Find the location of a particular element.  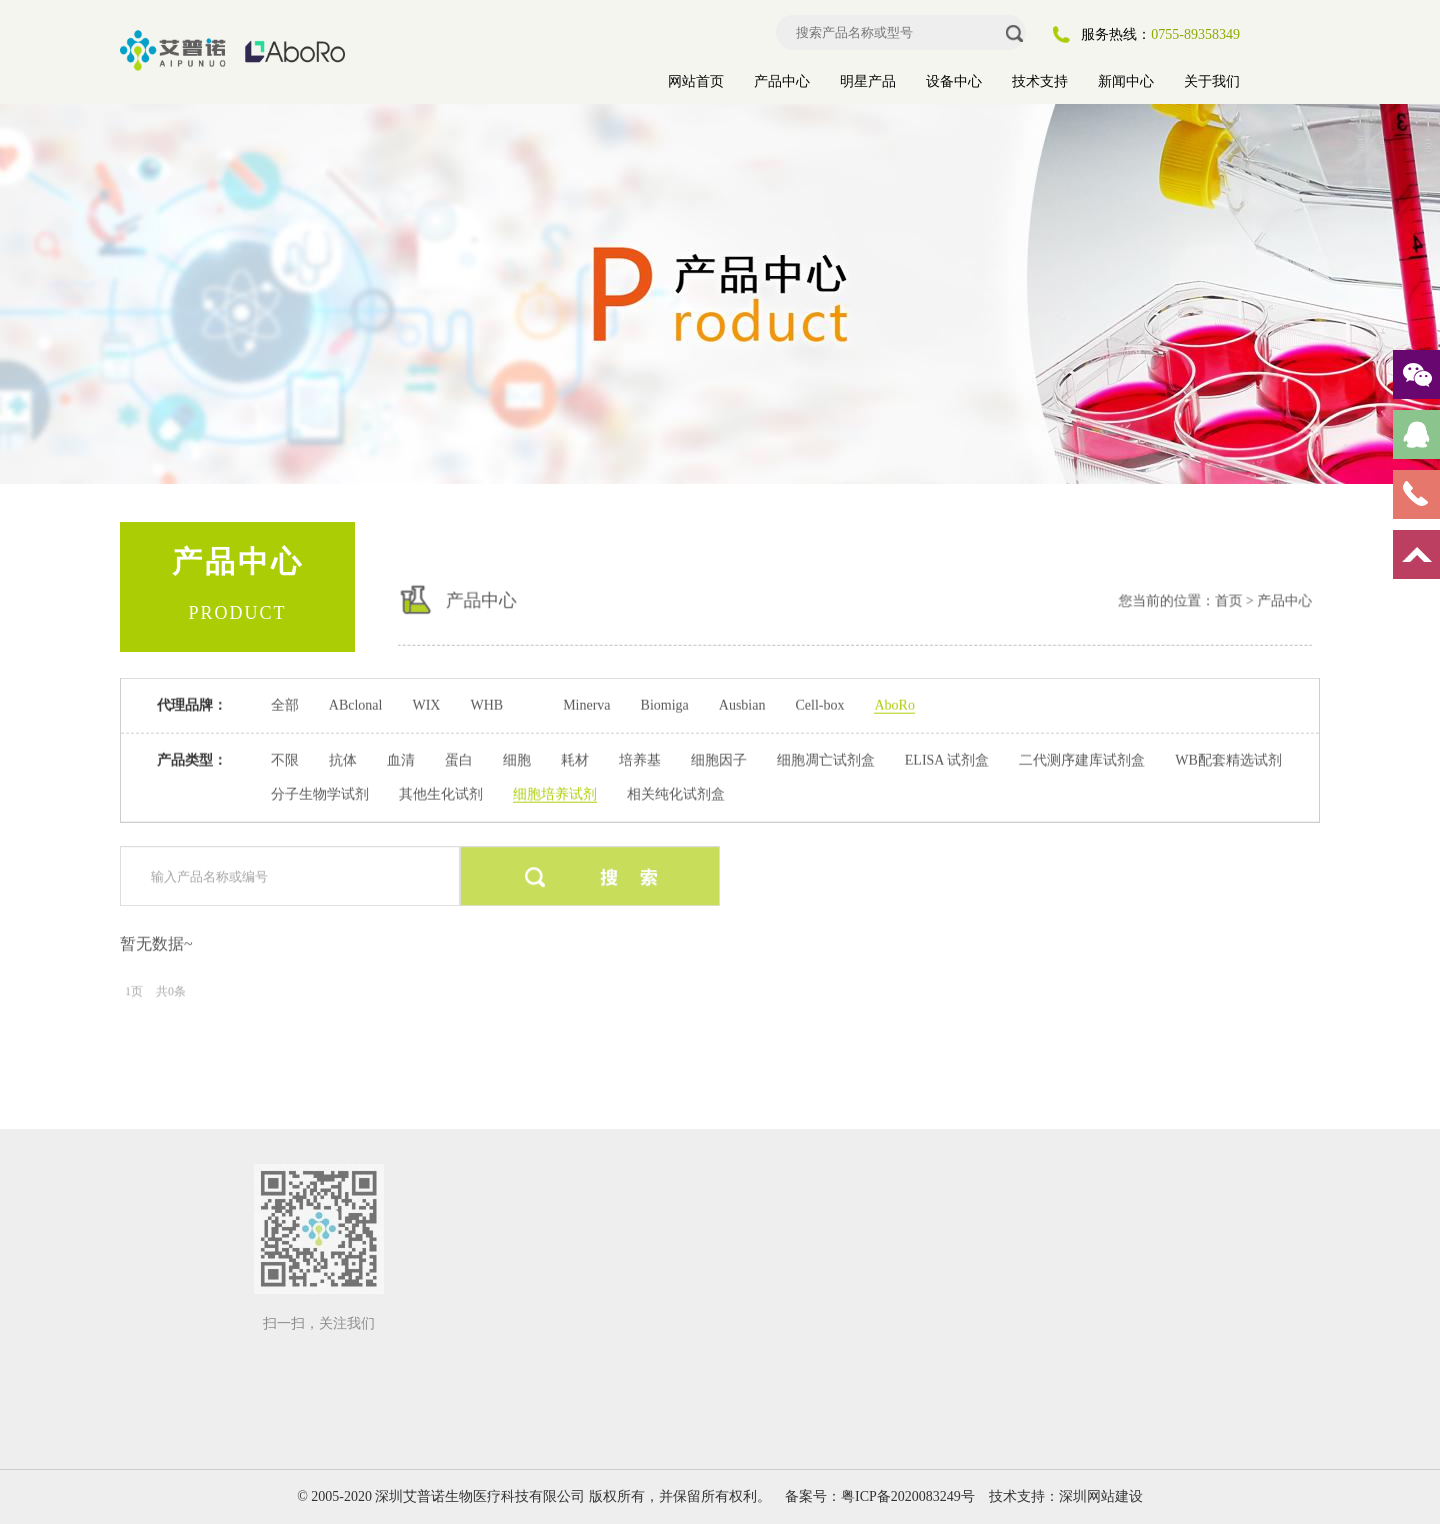

Biomiga is located at coordinates (665, 704).